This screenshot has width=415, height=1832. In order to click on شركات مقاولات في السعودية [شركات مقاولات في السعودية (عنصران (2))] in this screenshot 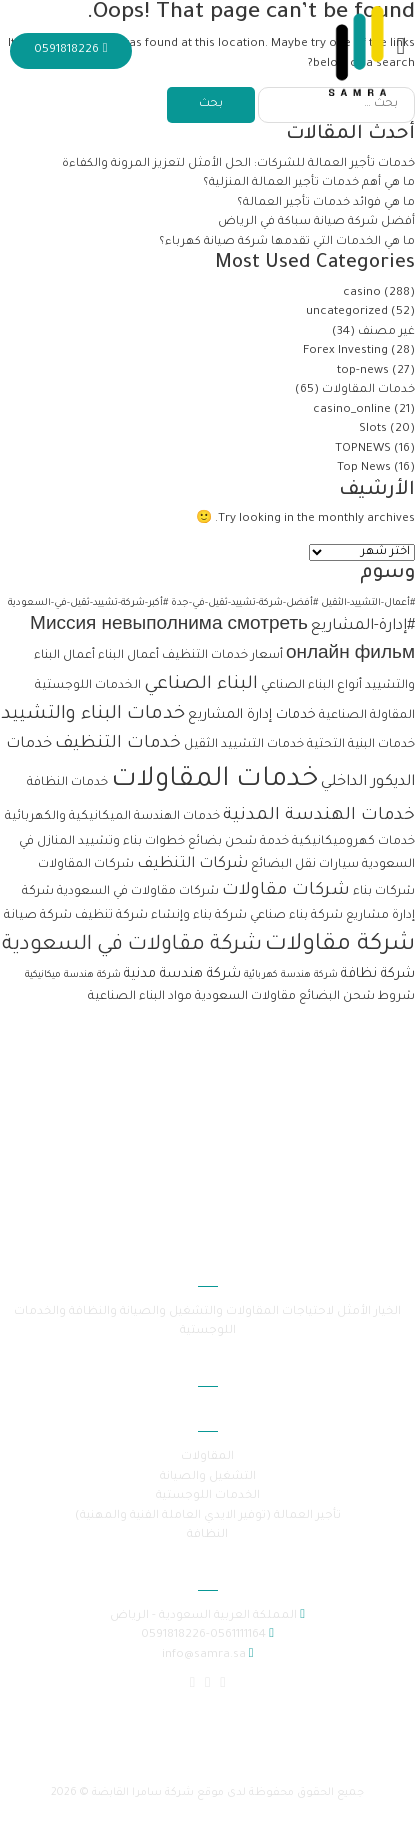, I will do `click(138, 892)`.